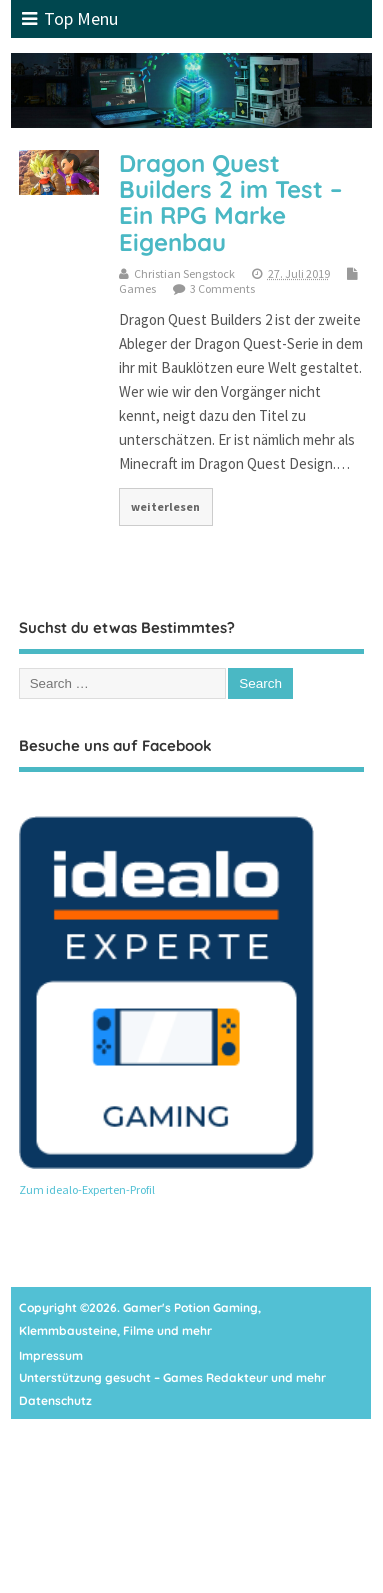 The height and width of the screenshot is (1593, 383). I want to click on Games, so click(137, 288).